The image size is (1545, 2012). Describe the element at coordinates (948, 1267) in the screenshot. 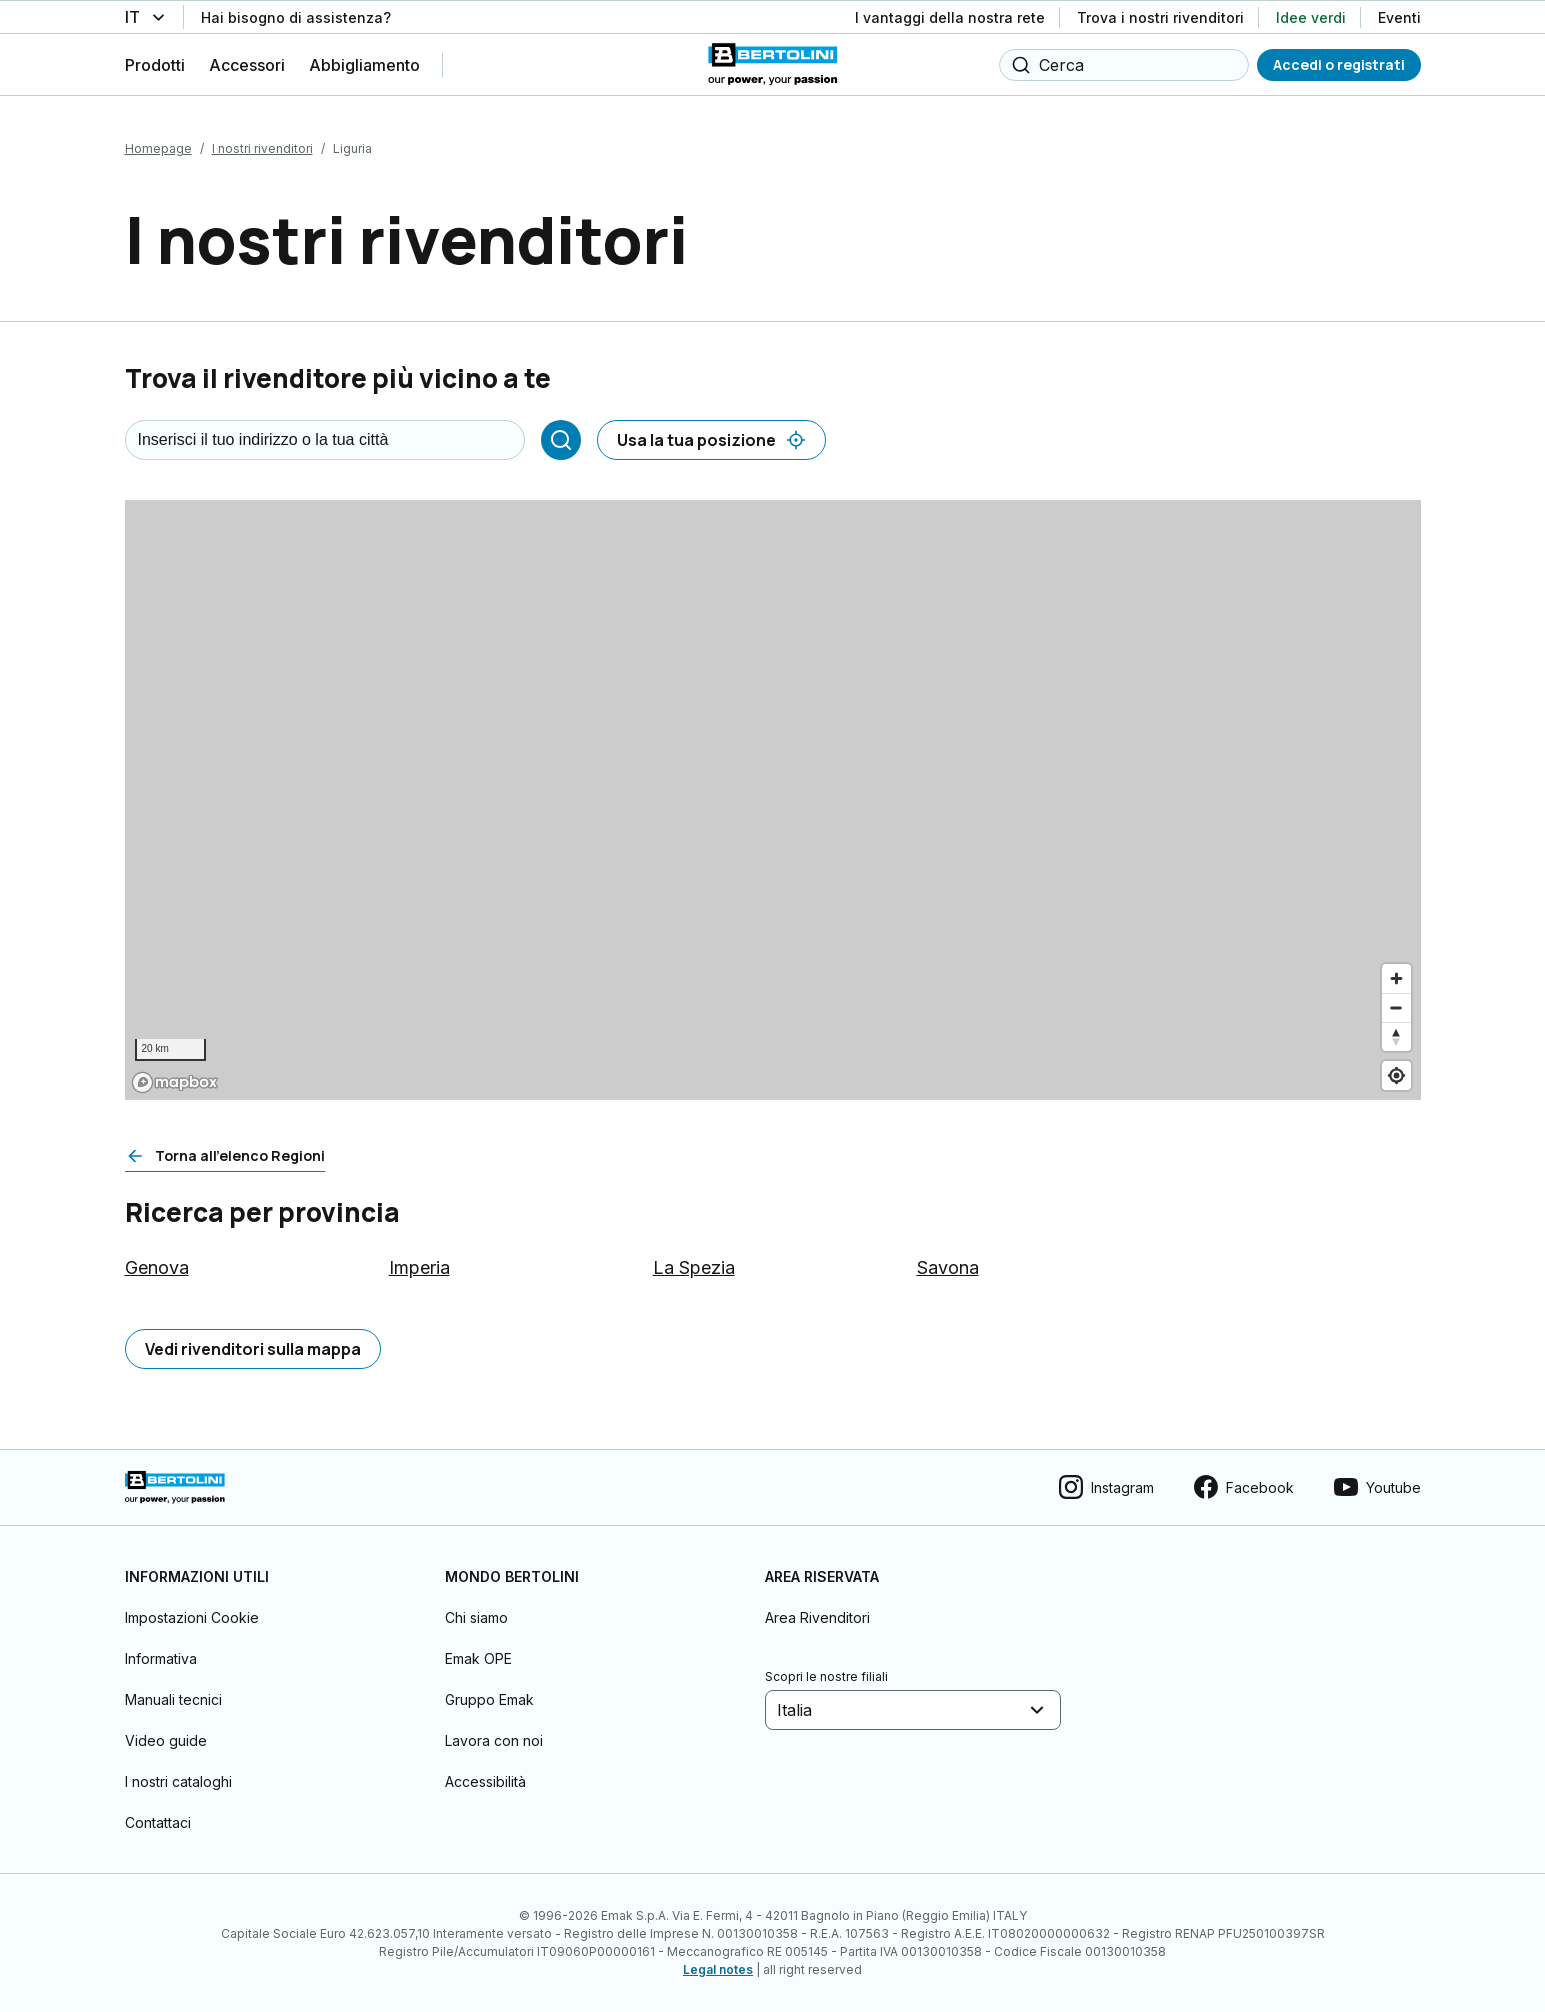

I see `Savona` at that location.